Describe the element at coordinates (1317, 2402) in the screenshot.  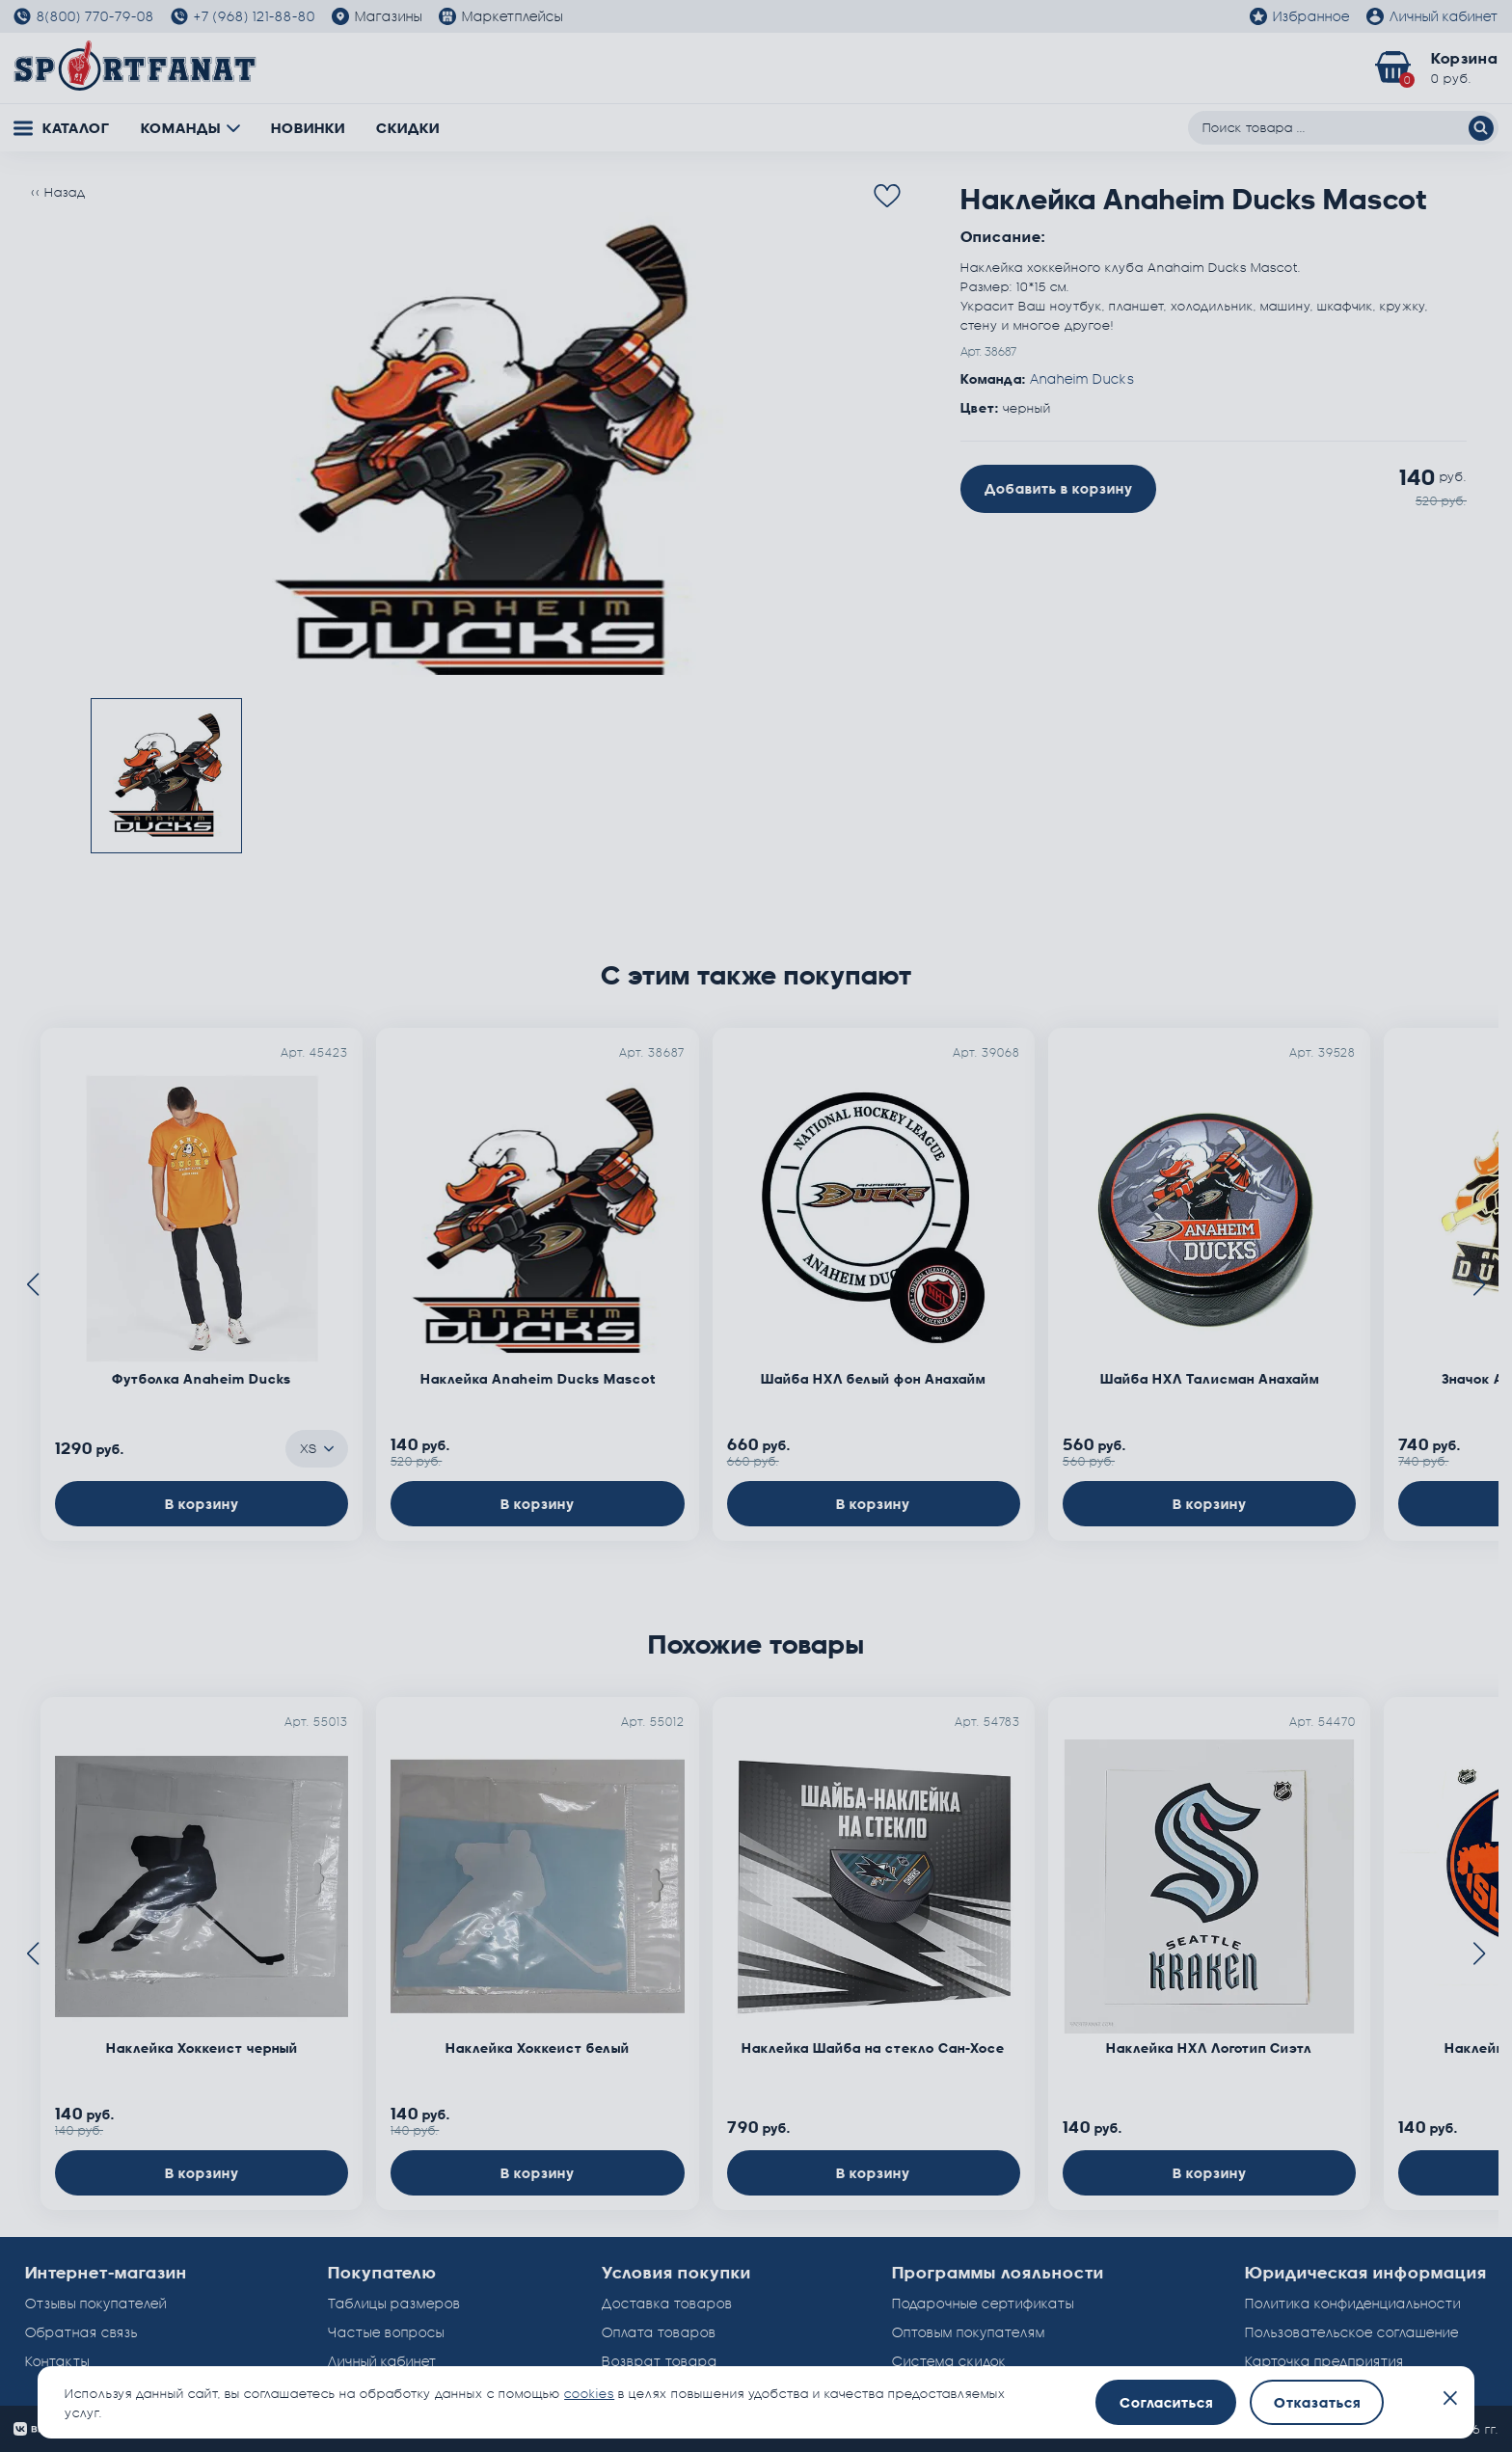
I see `Отказаться` at that location.